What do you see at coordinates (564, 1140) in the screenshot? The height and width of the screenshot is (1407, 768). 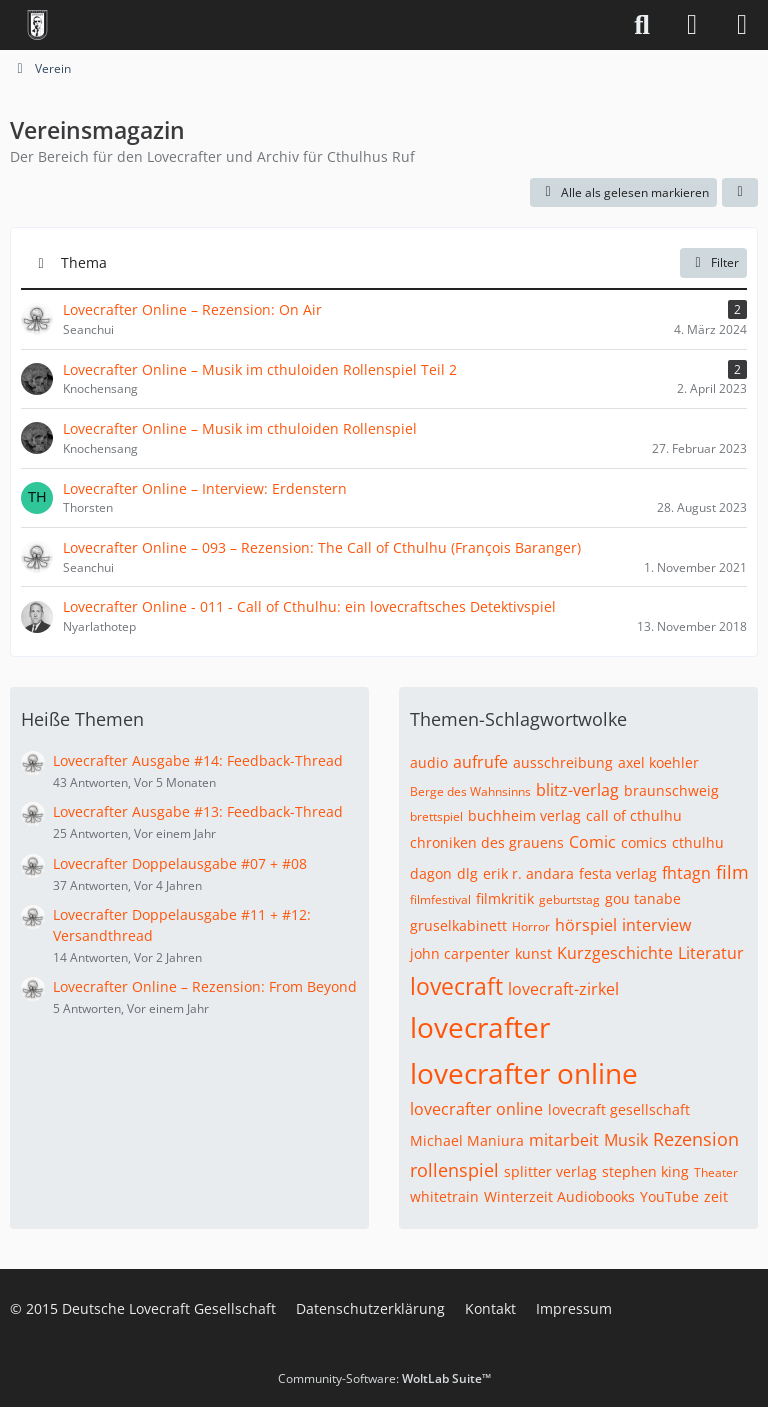 I see `mitarbeit [Themen mit dem Tag „mitarbeit“]` at bounding box center [564, 1140].